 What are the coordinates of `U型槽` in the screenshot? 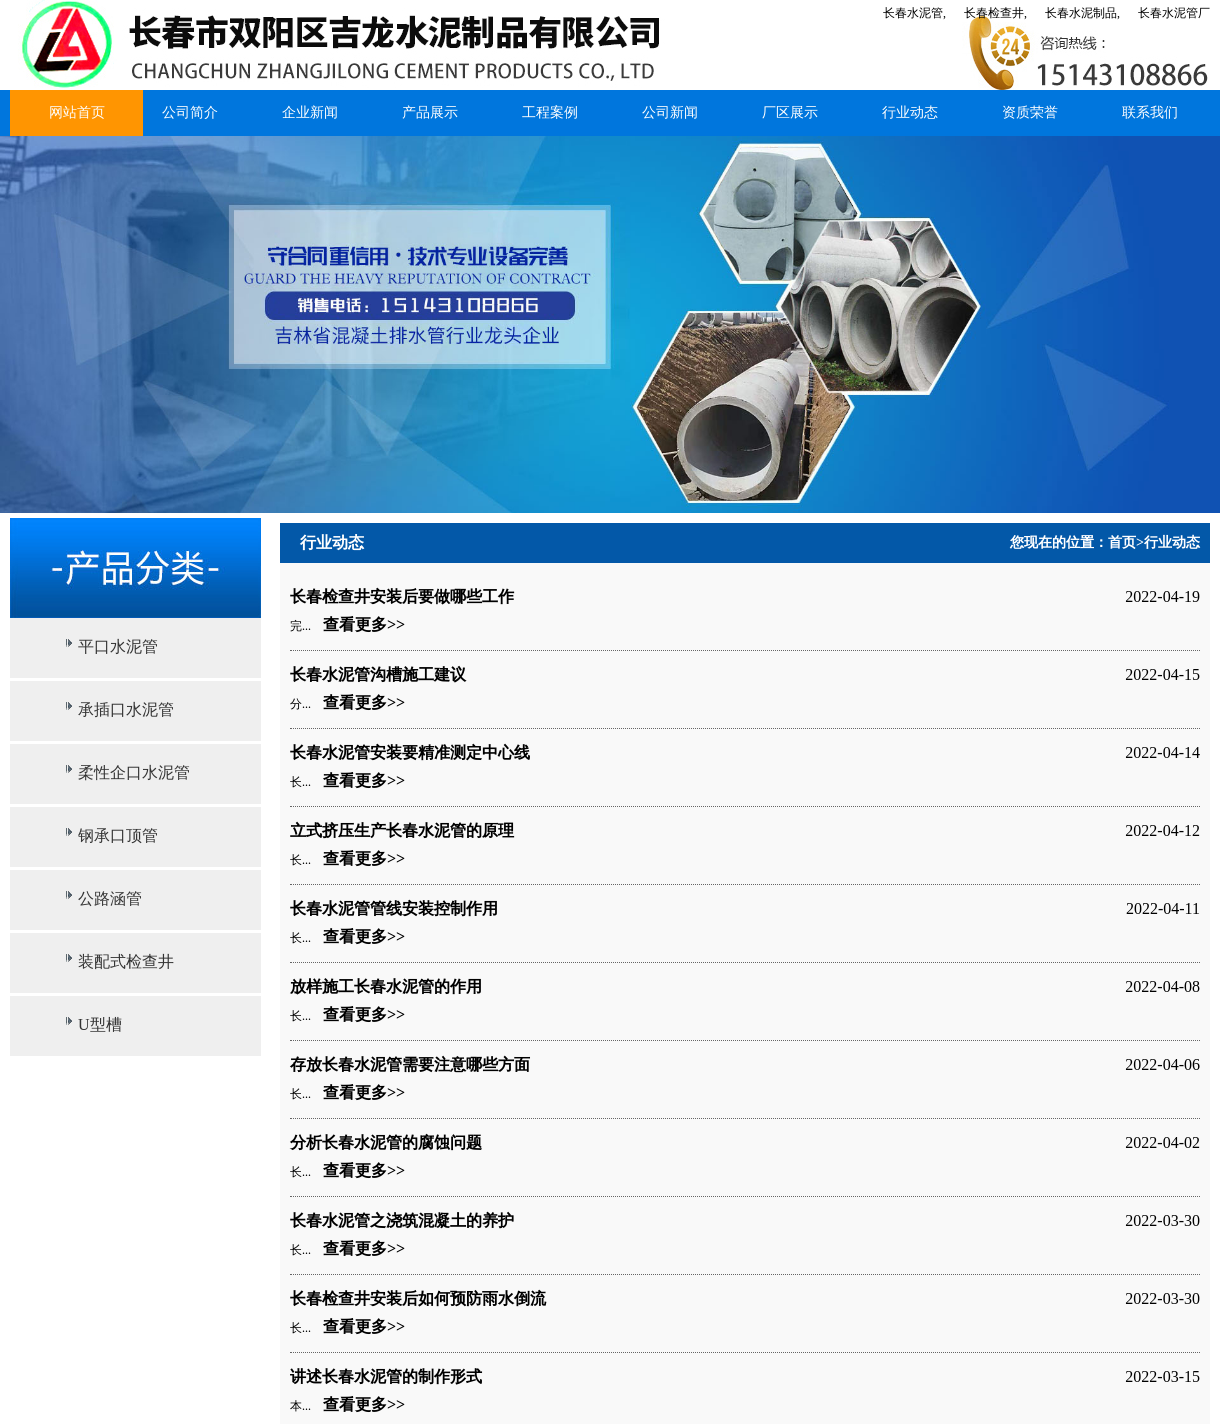 It's located at (100, 1024).